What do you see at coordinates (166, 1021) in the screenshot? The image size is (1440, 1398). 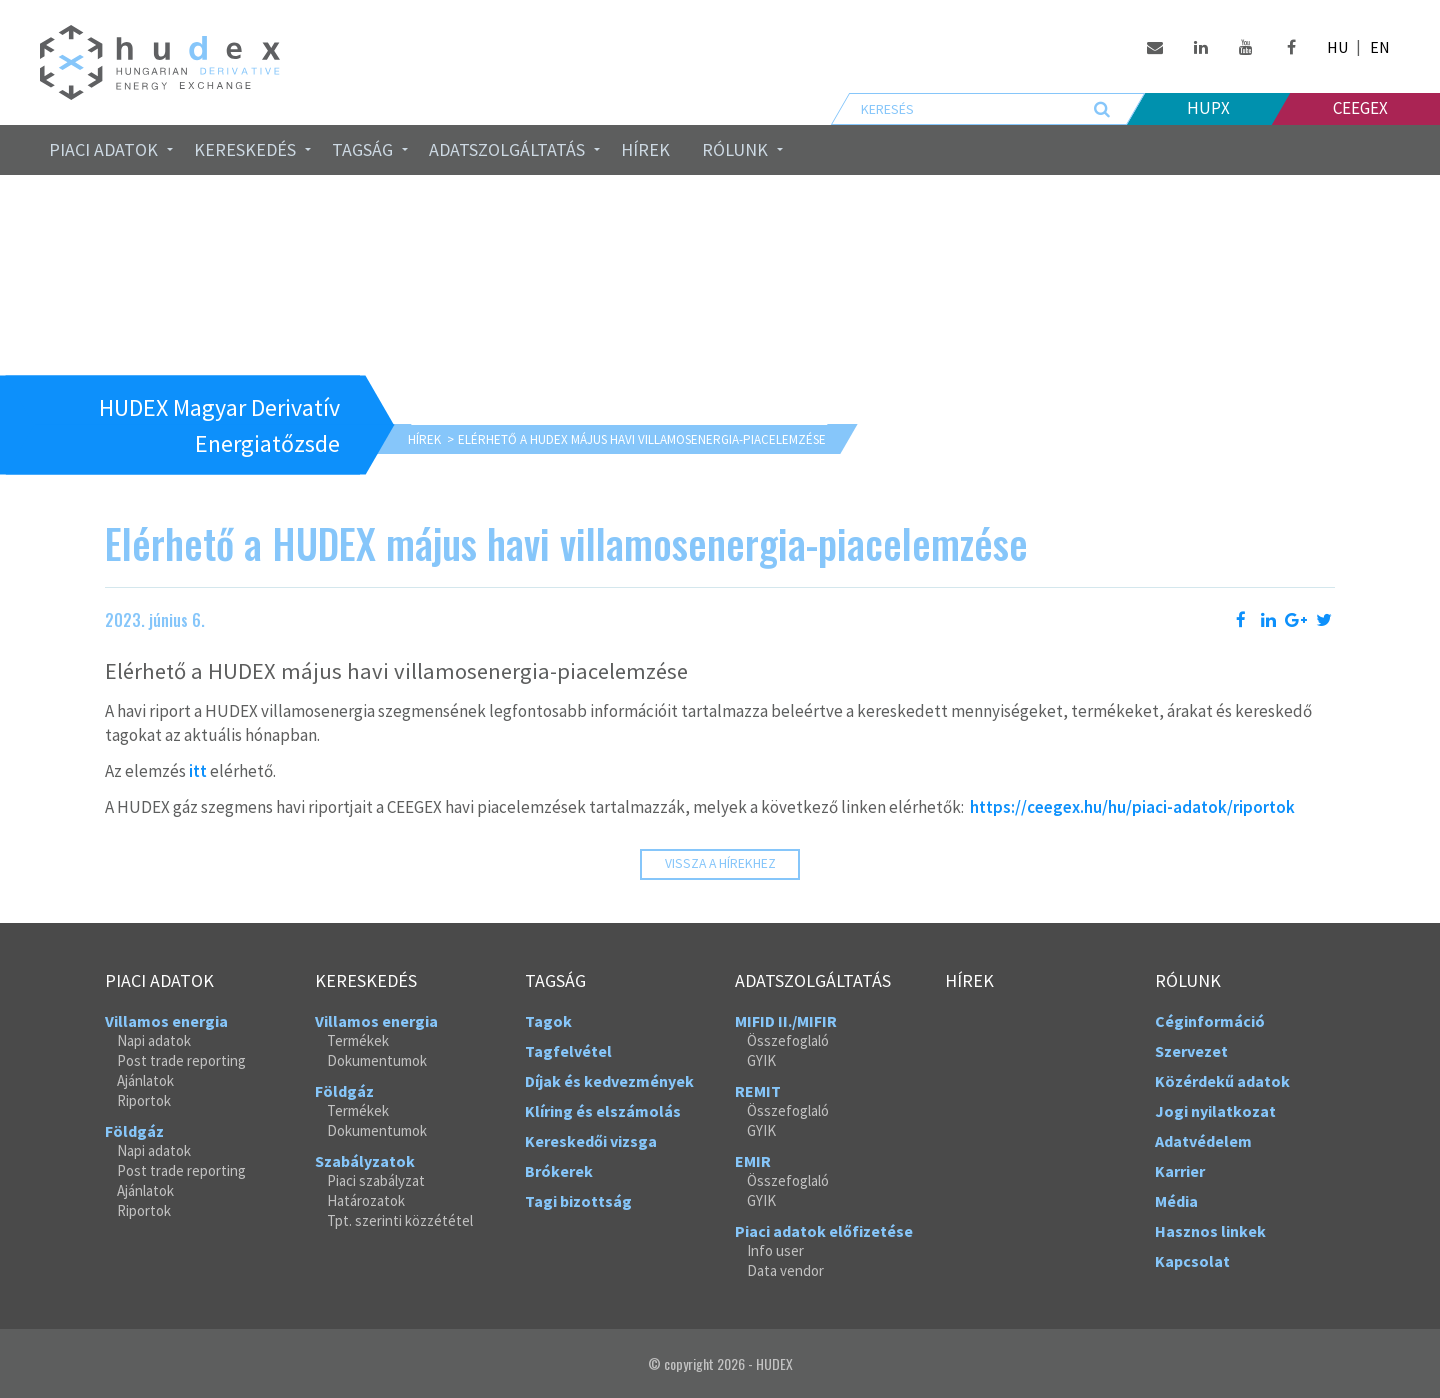 I see `Villamos energia` at bounding box center [166, 1021].